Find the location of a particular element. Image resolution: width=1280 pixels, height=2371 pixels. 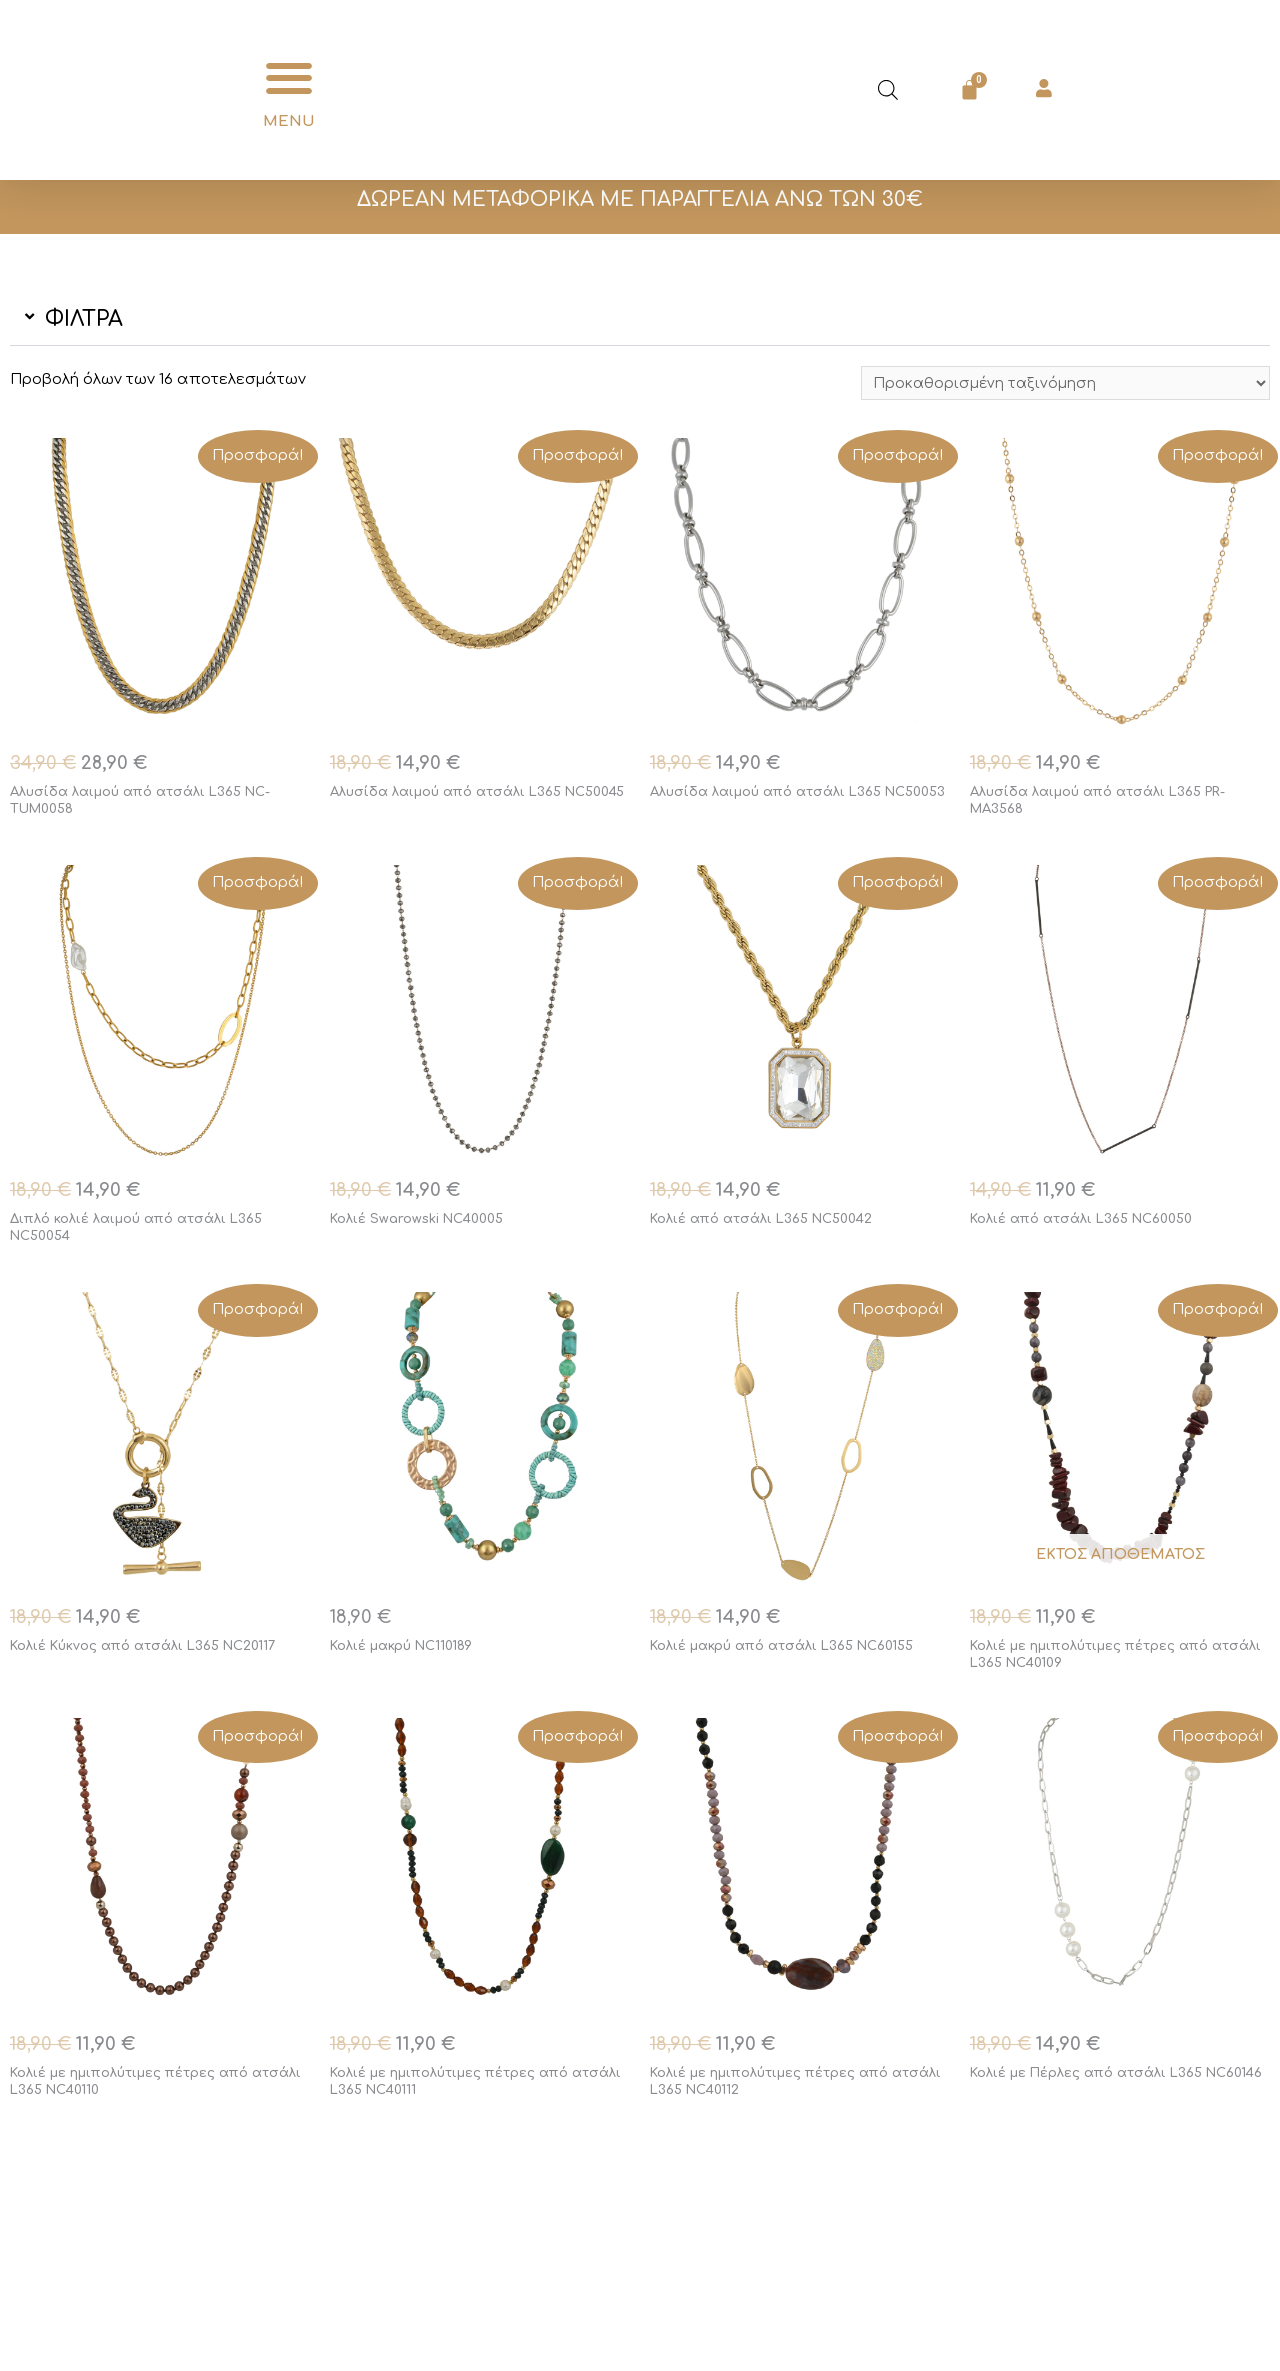

[button] is located at coordinates (288, 78).